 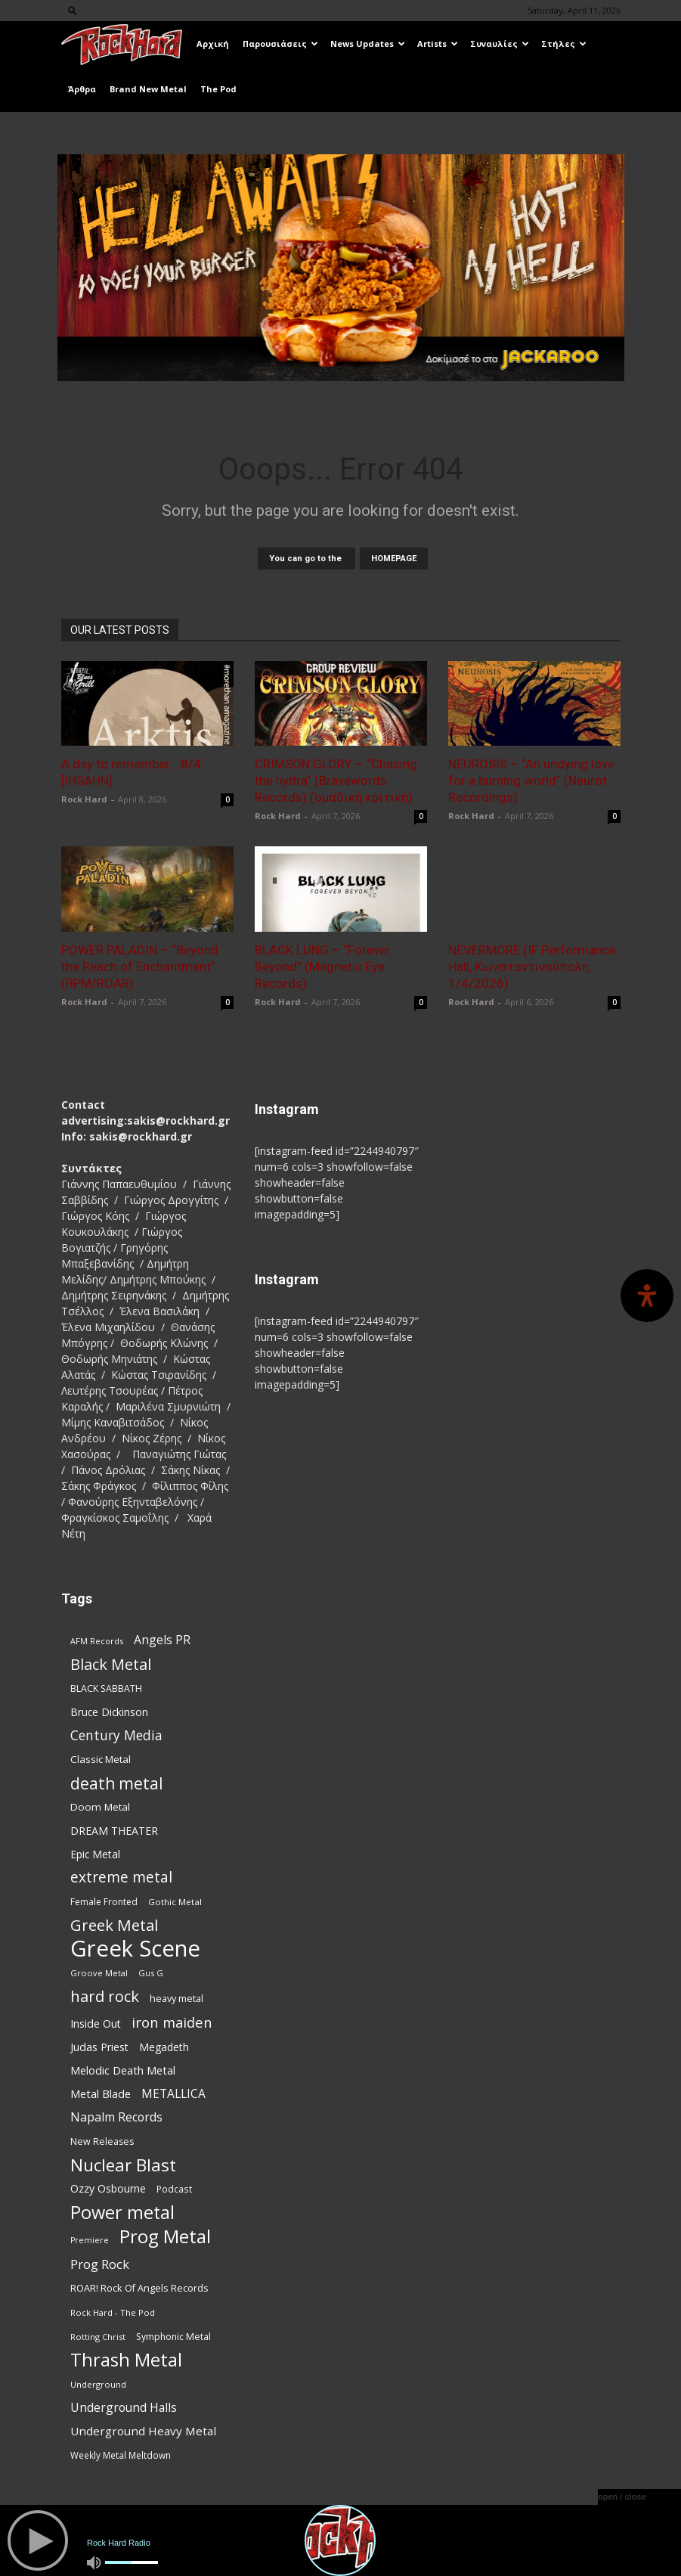 What do you see at coordinates (162, 1640) in the screenshot?
I see `Angels PR [Angels PR (128 items)]` at bounding box center [162, 1640].